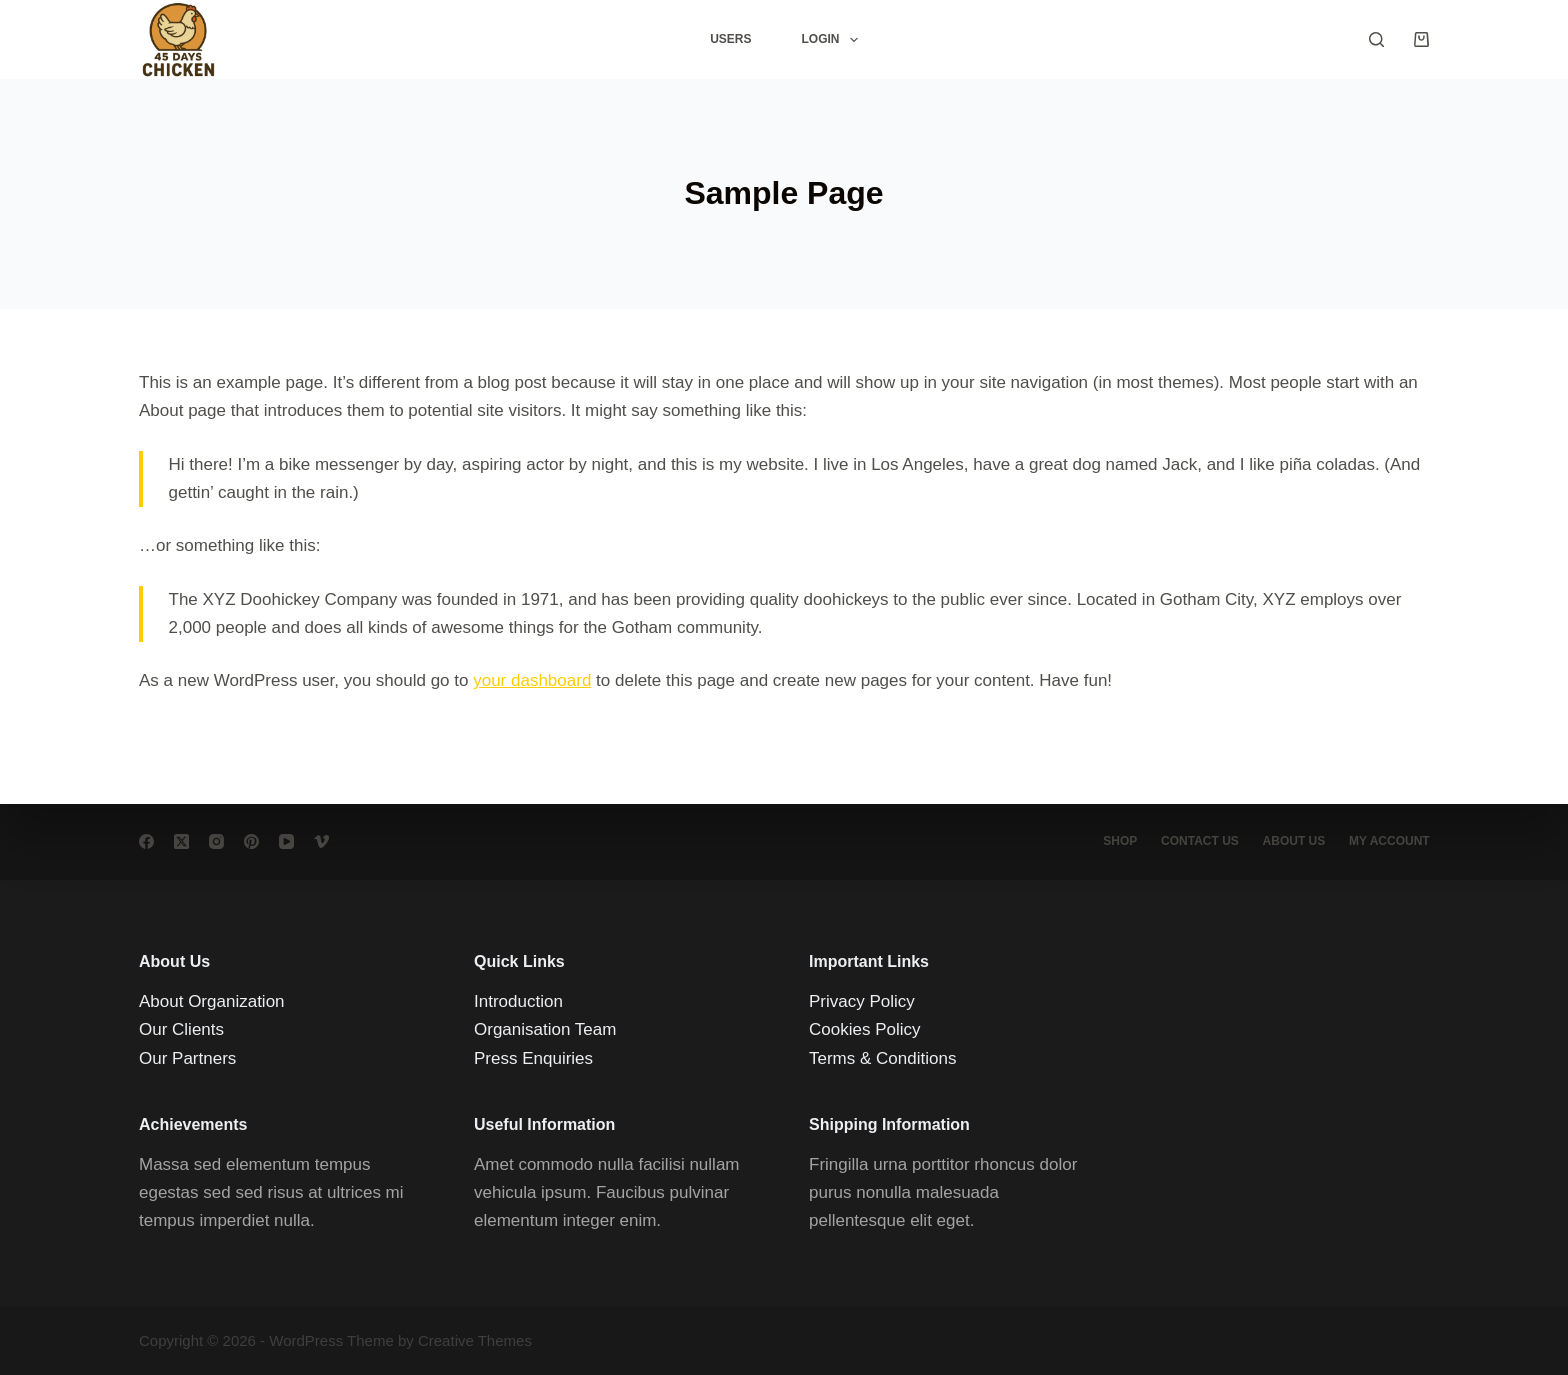 The width and height of the screenshot is (1568, 1375). Describe the element at coordinates (1116, 841) in the screenshot. I see `Shop` at that location.